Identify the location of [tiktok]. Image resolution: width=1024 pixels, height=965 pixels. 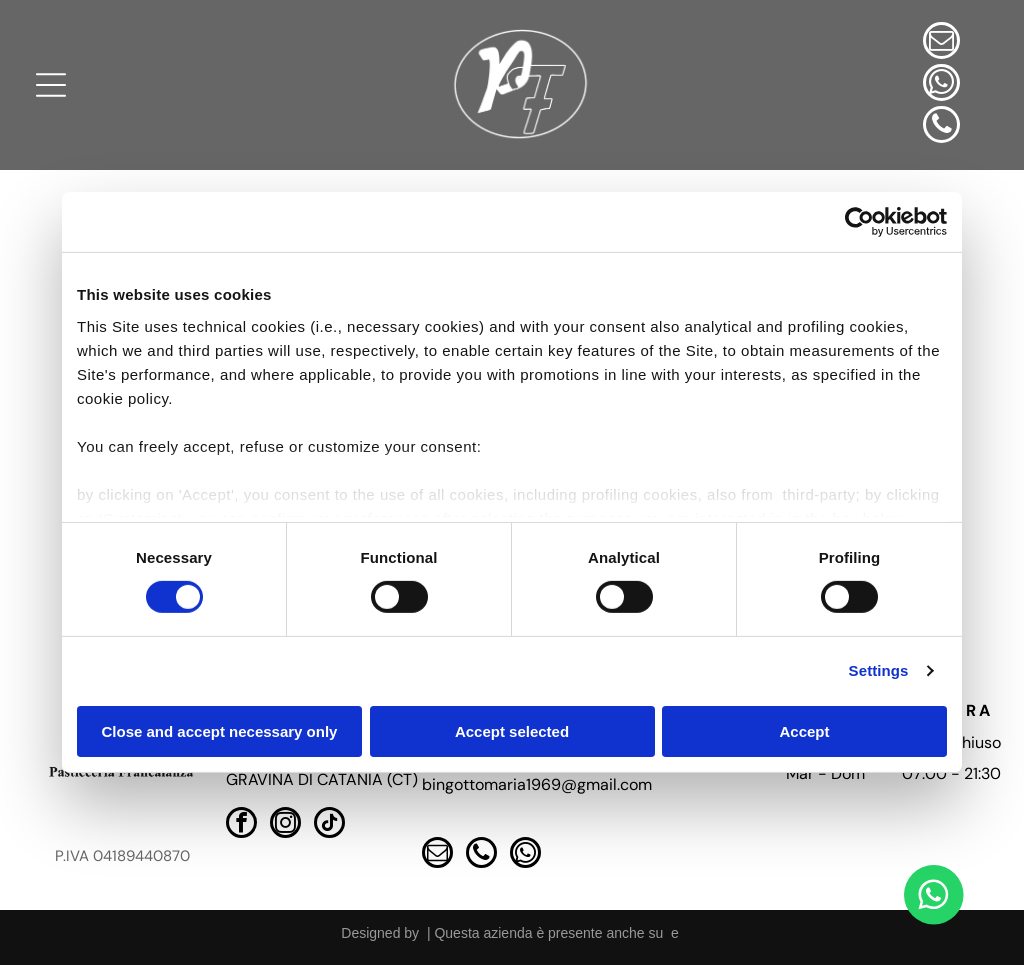
(329, 825).